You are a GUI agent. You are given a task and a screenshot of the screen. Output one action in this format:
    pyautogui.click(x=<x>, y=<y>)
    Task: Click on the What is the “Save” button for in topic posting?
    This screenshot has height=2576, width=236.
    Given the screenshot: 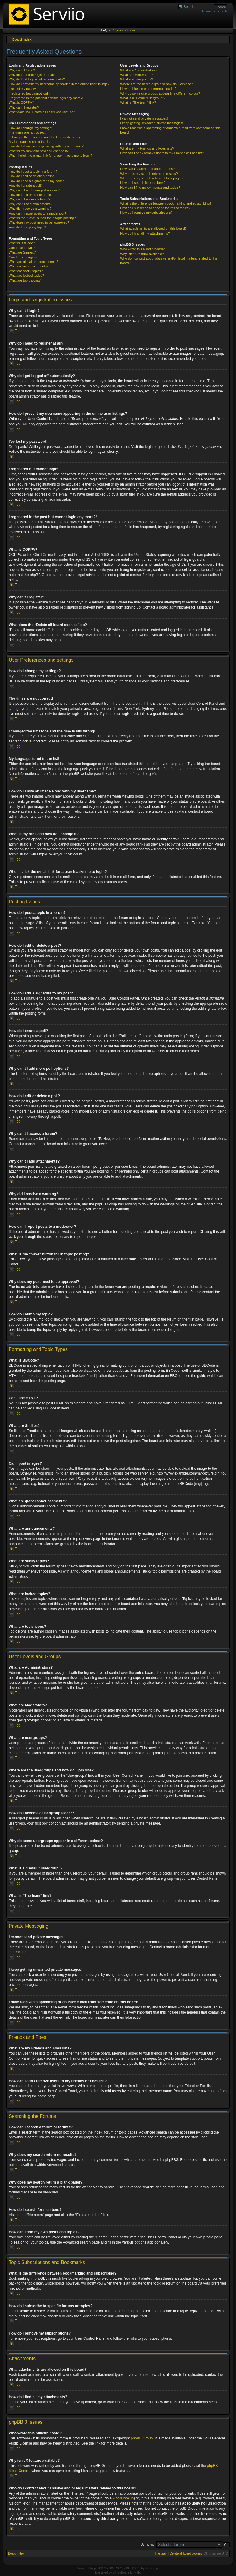 What is the action you would take?
    pyautogui.click(x=42, y=218)
    